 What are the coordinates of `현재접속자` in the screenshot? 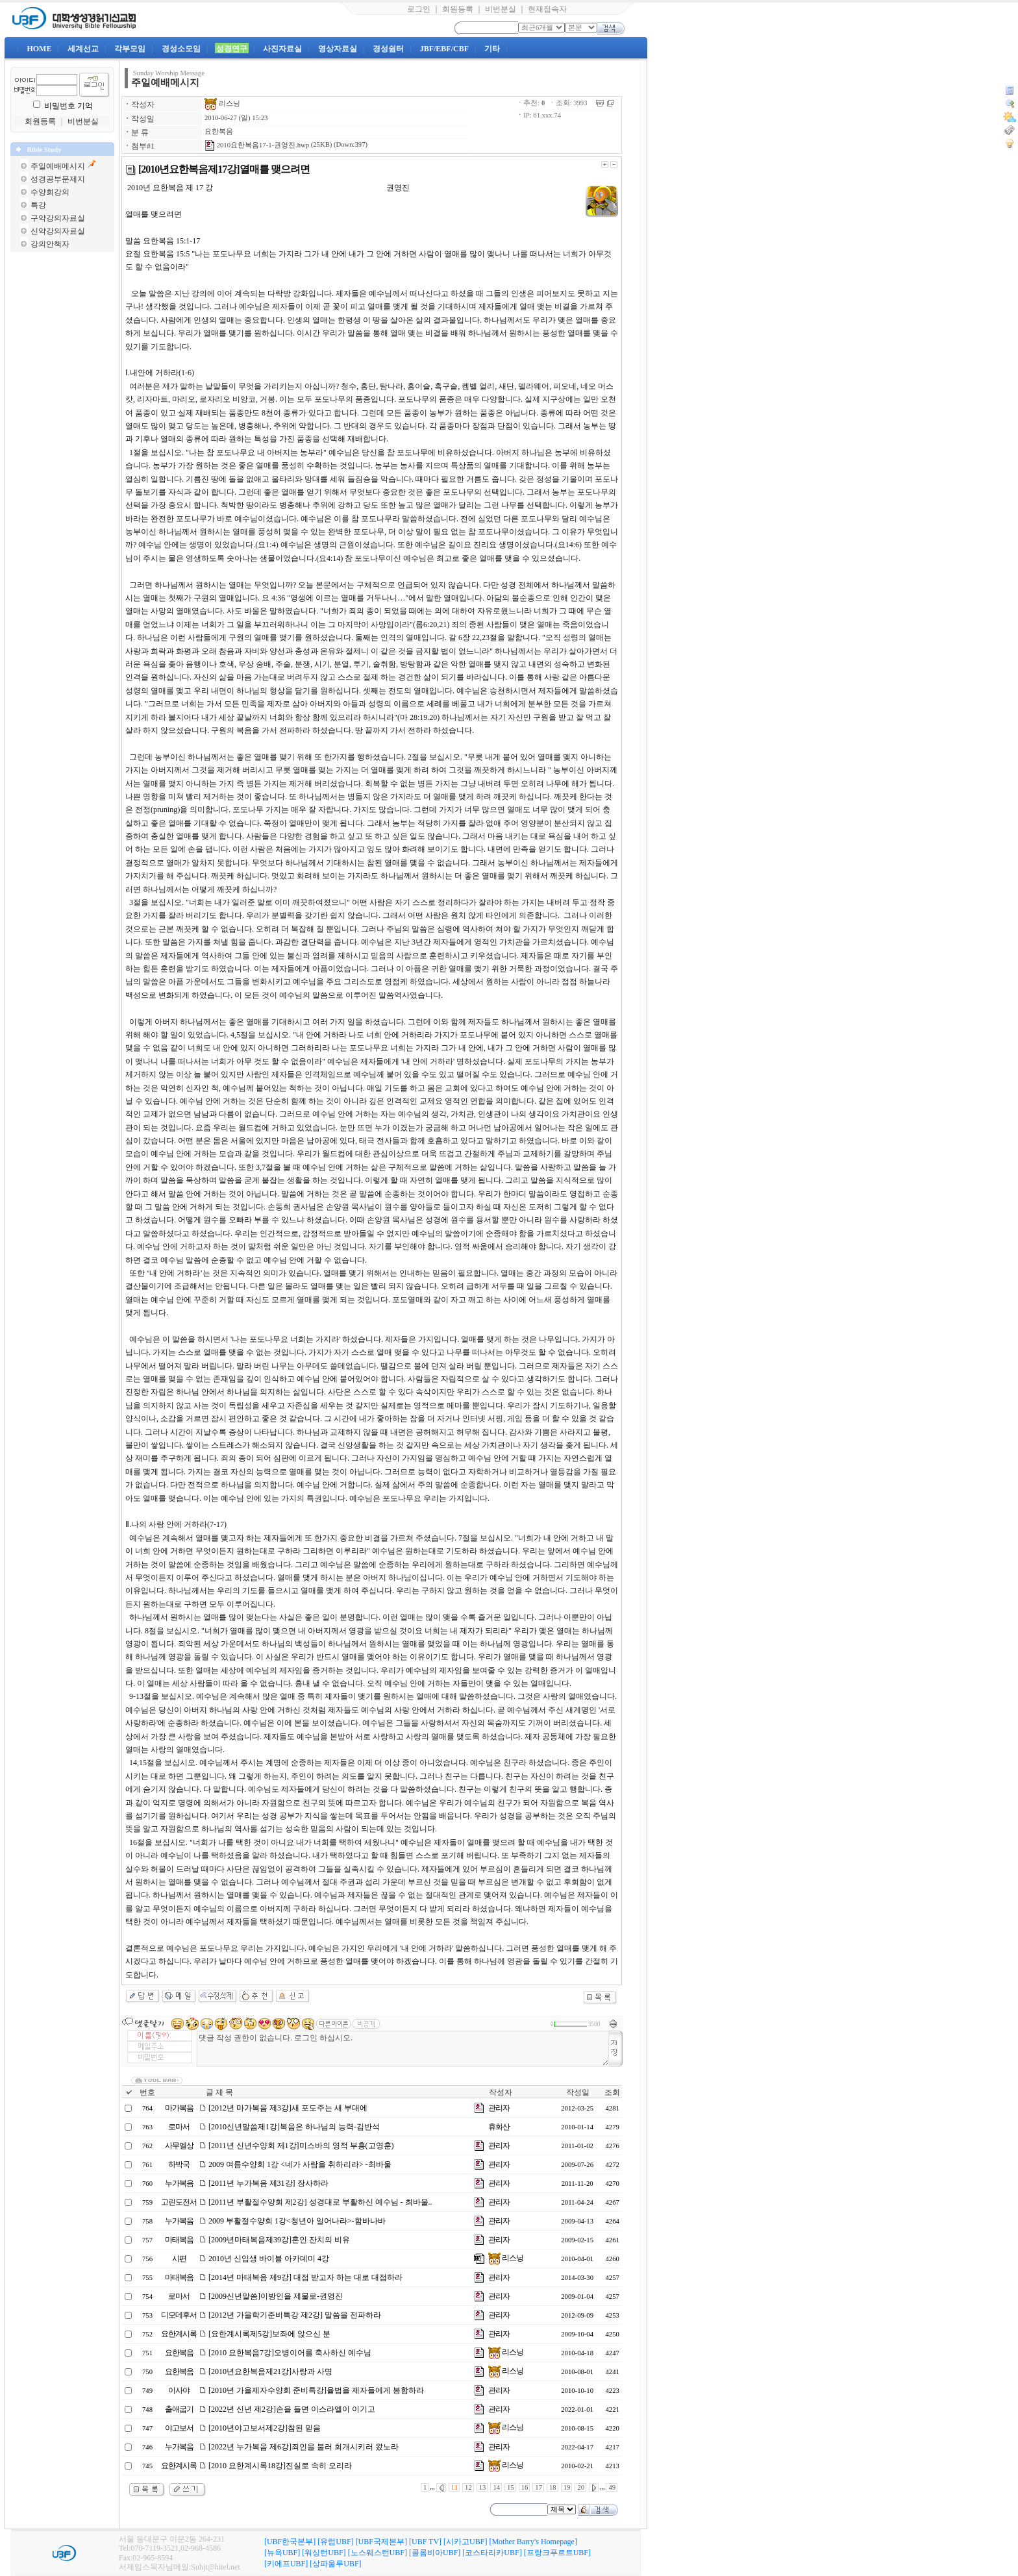 It's located at (547, 9).